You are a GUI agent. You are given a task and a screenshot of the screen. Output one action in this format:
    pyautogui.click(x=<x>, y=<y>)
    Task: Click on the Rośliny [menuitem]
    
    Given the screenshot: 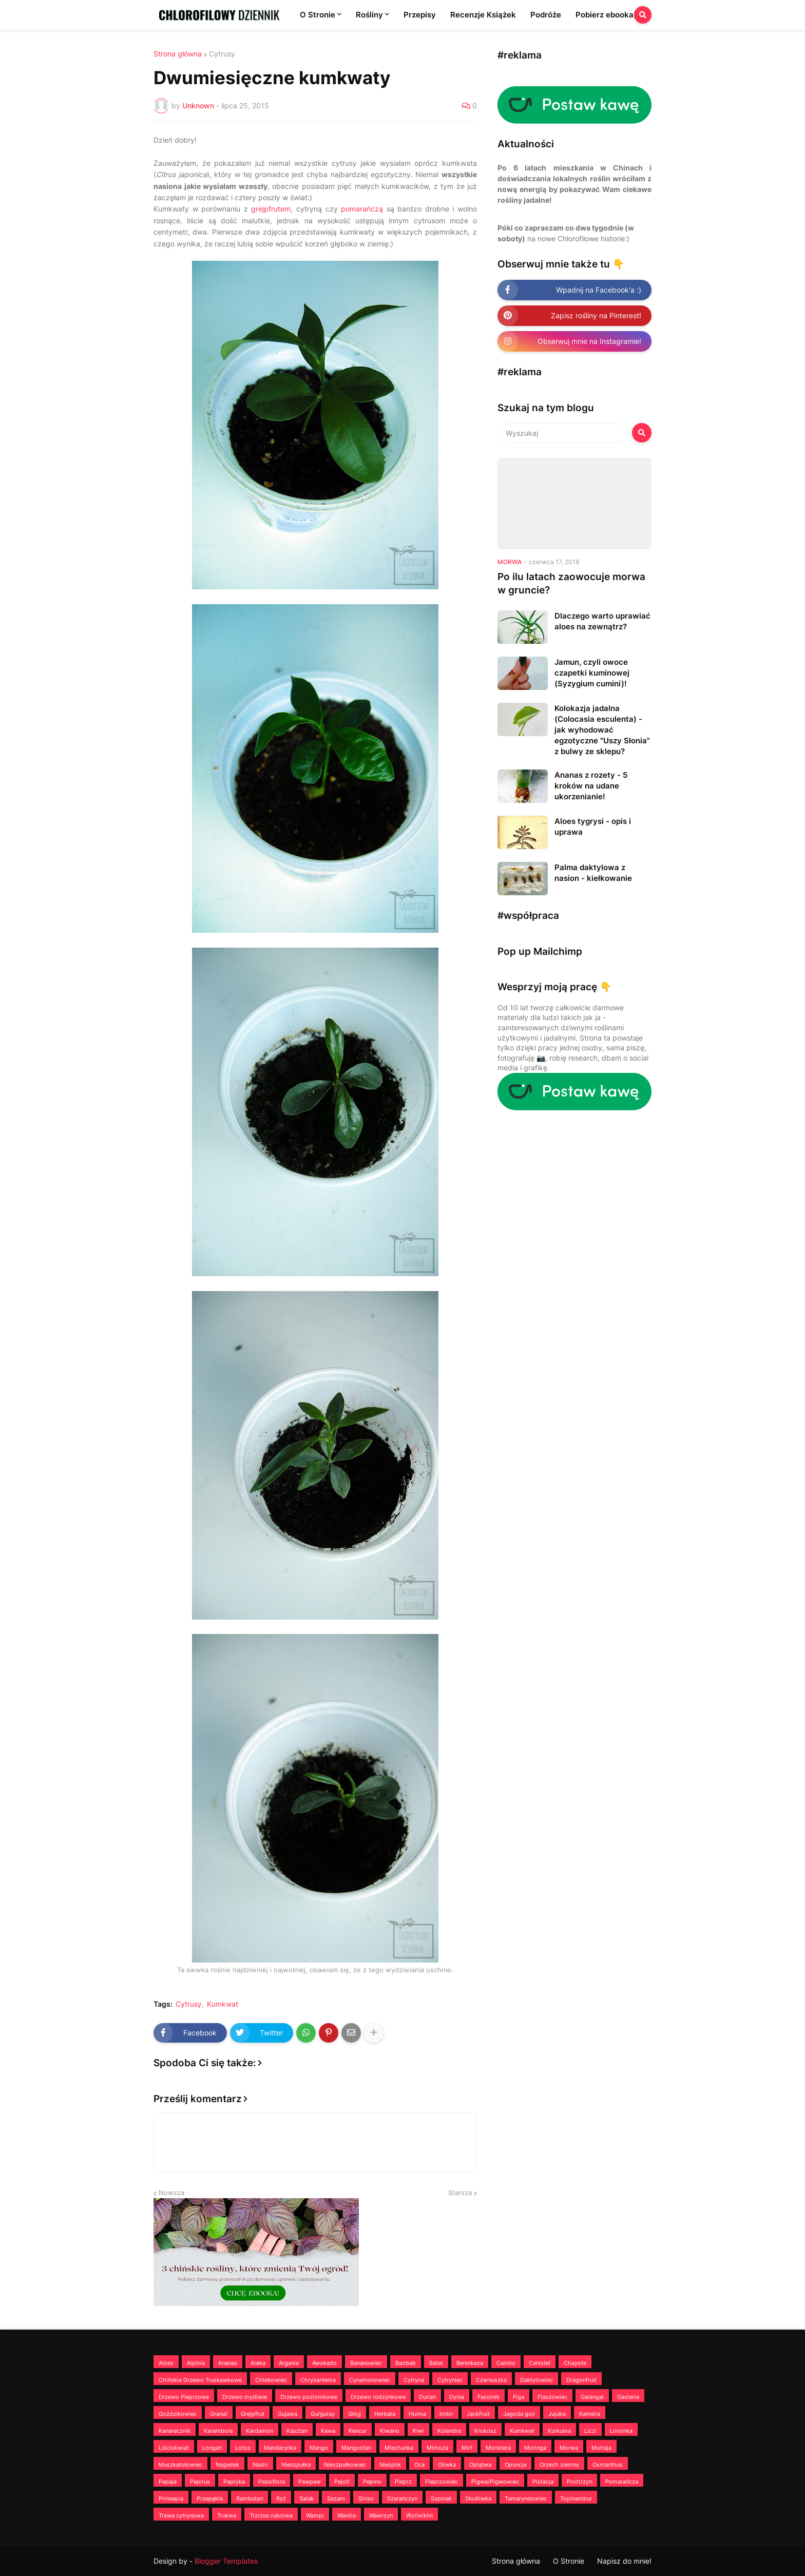 What is the action you would take?
    pyautogui.click(x=369, y=15)
    